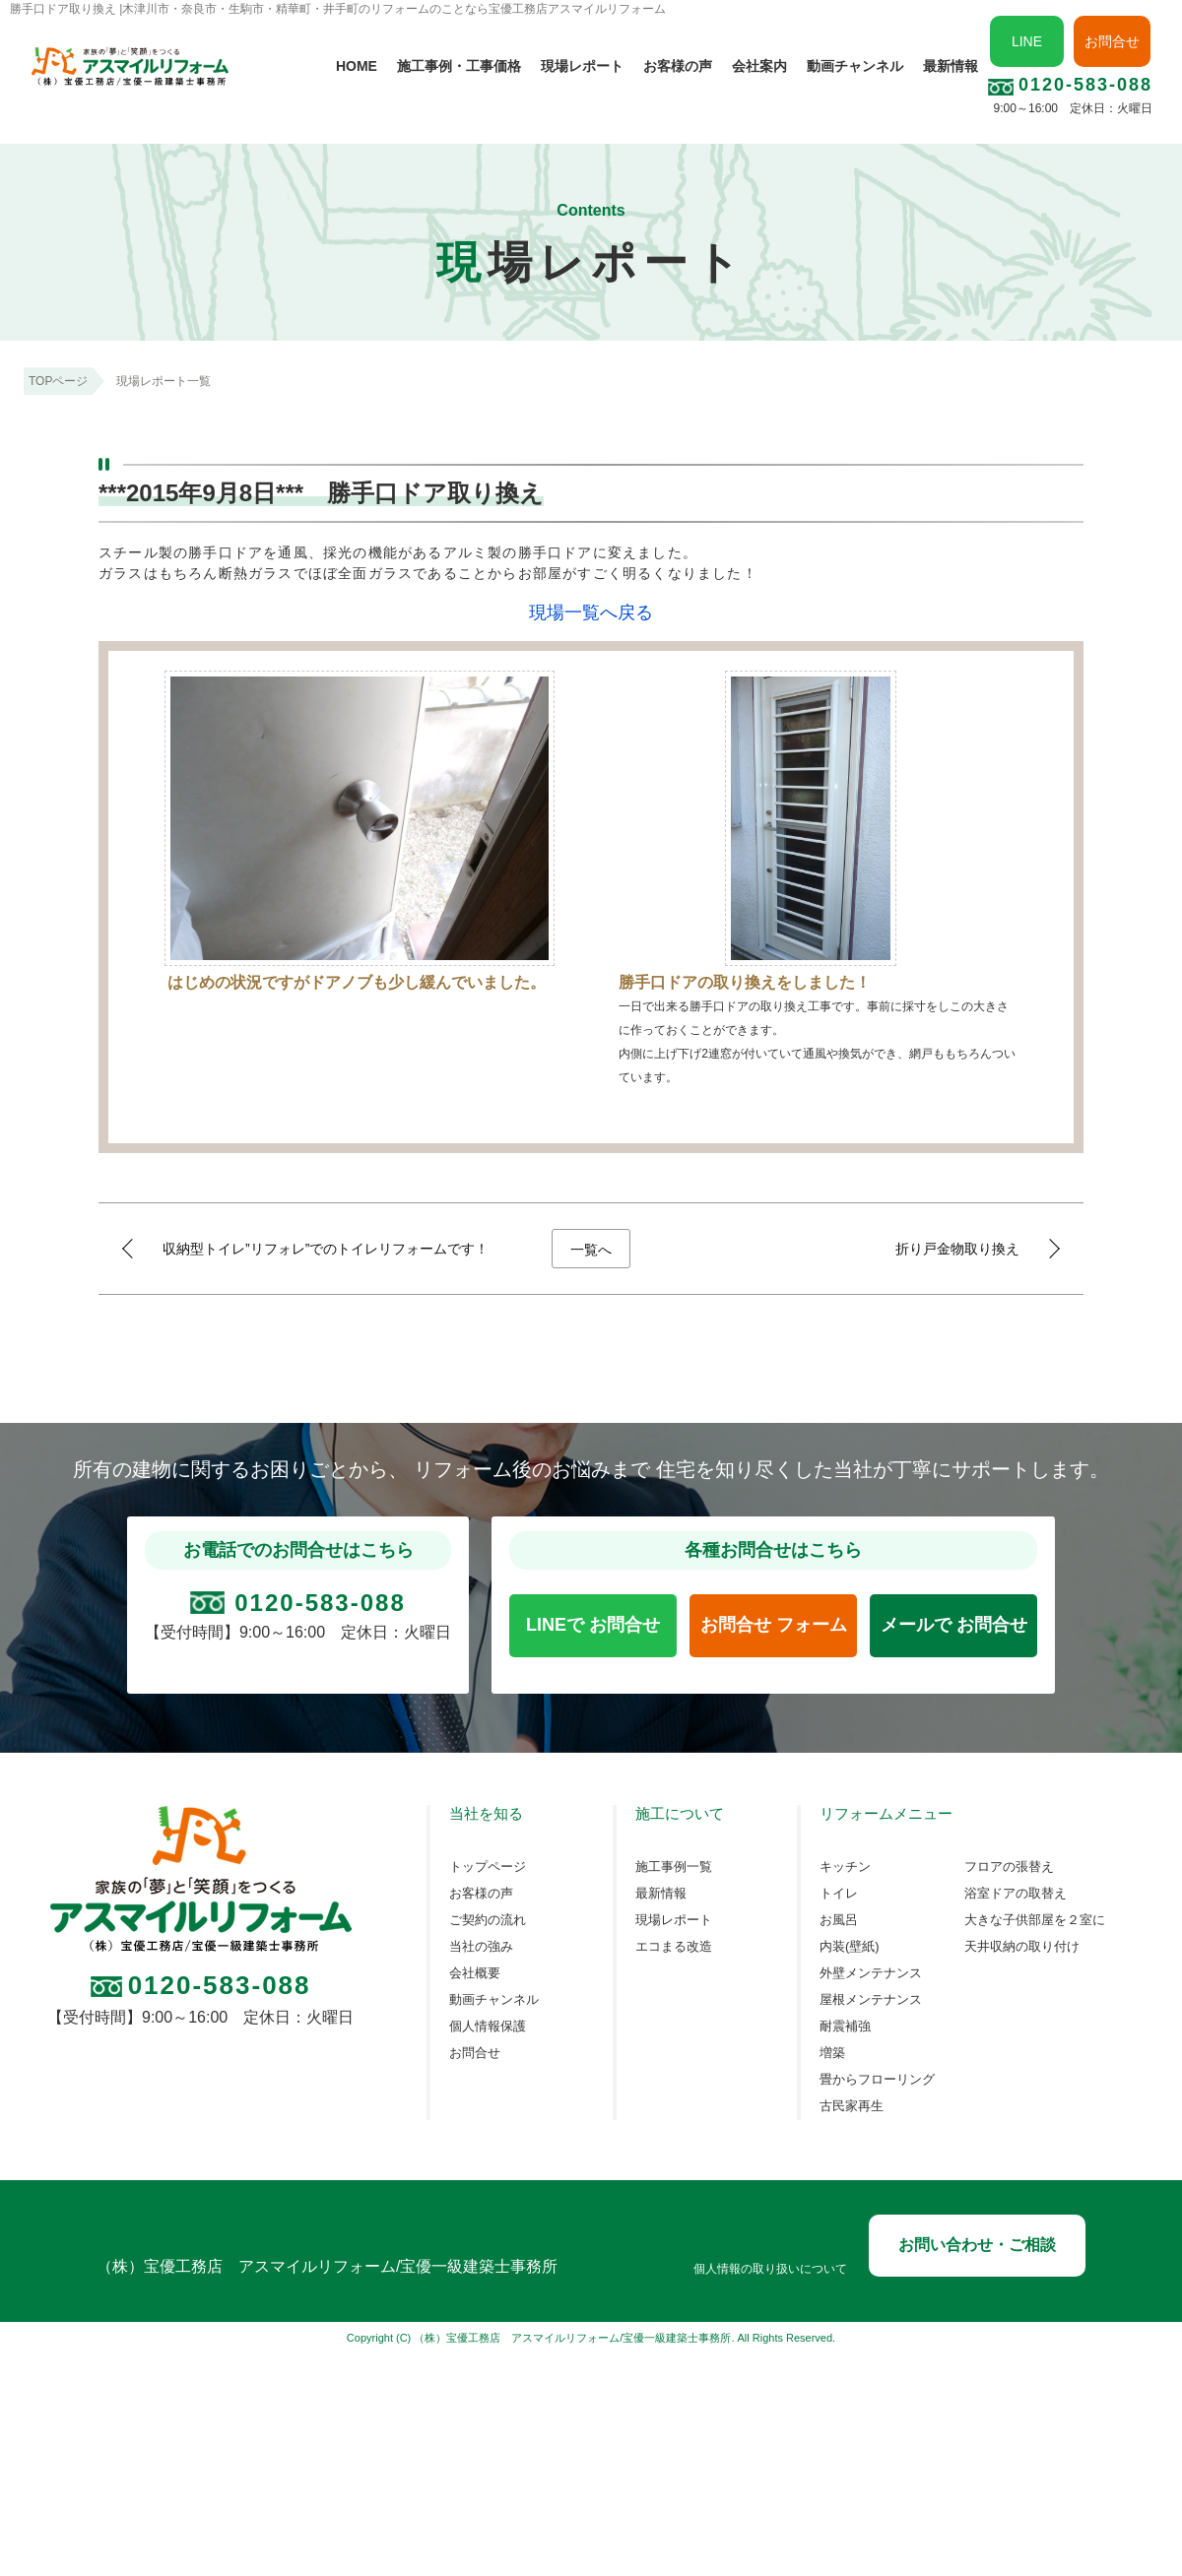 Image resolution: width=1182 pixels, height=2576 pixels. Describe the element at coordinates (832, 2053) in the screenshot. I see `増築` at that location.